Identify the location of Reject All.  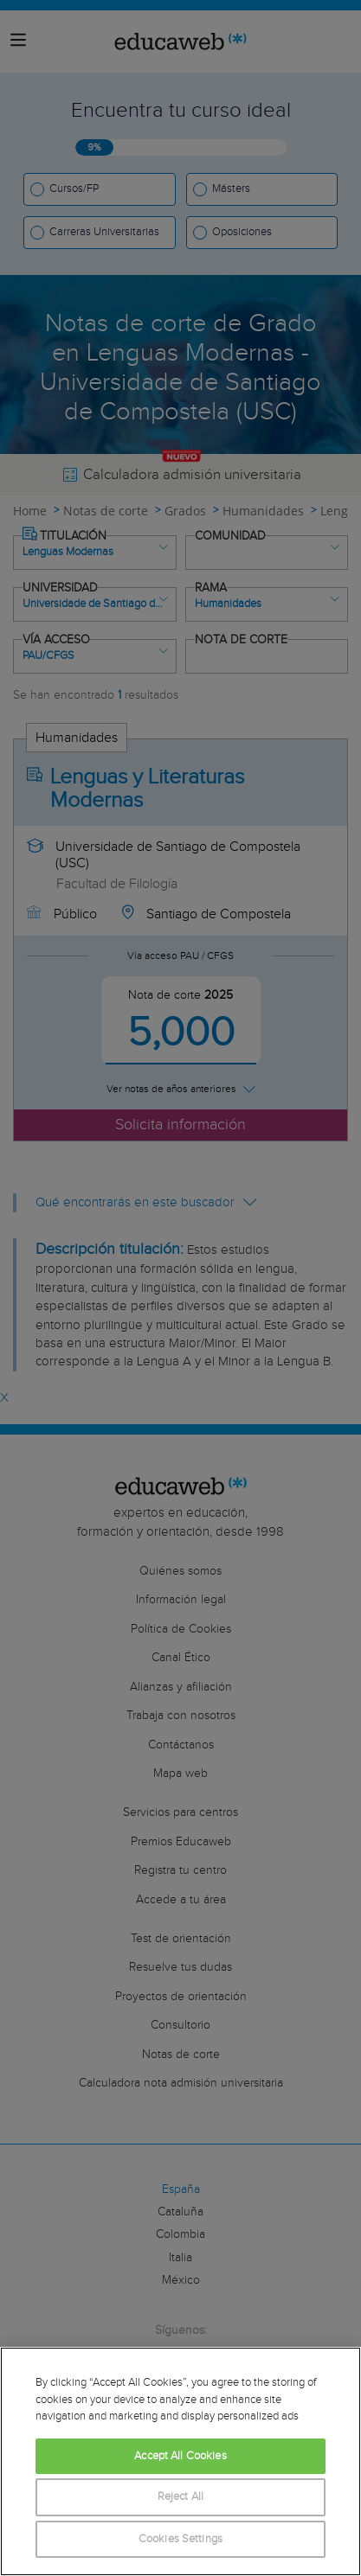
(180, 2496).